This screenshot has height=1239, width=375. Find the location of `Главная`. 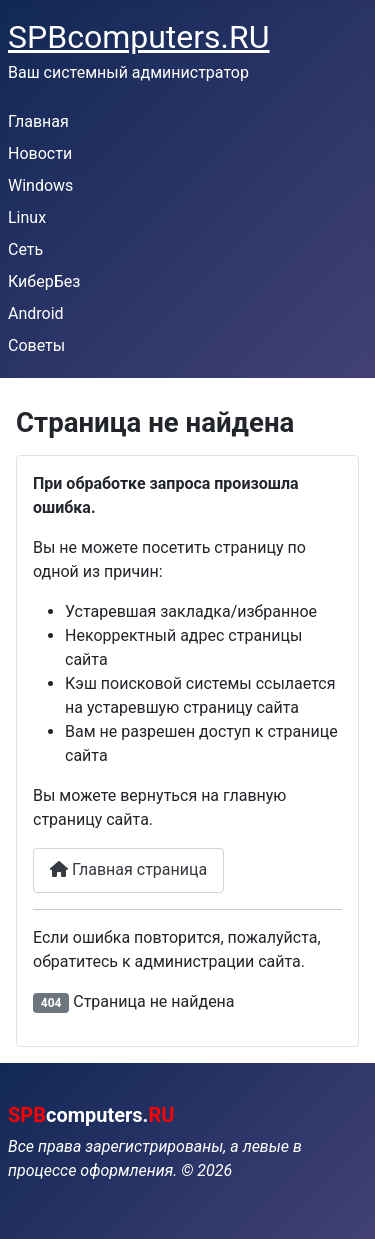

Главная is located at coordinates (38, 121).